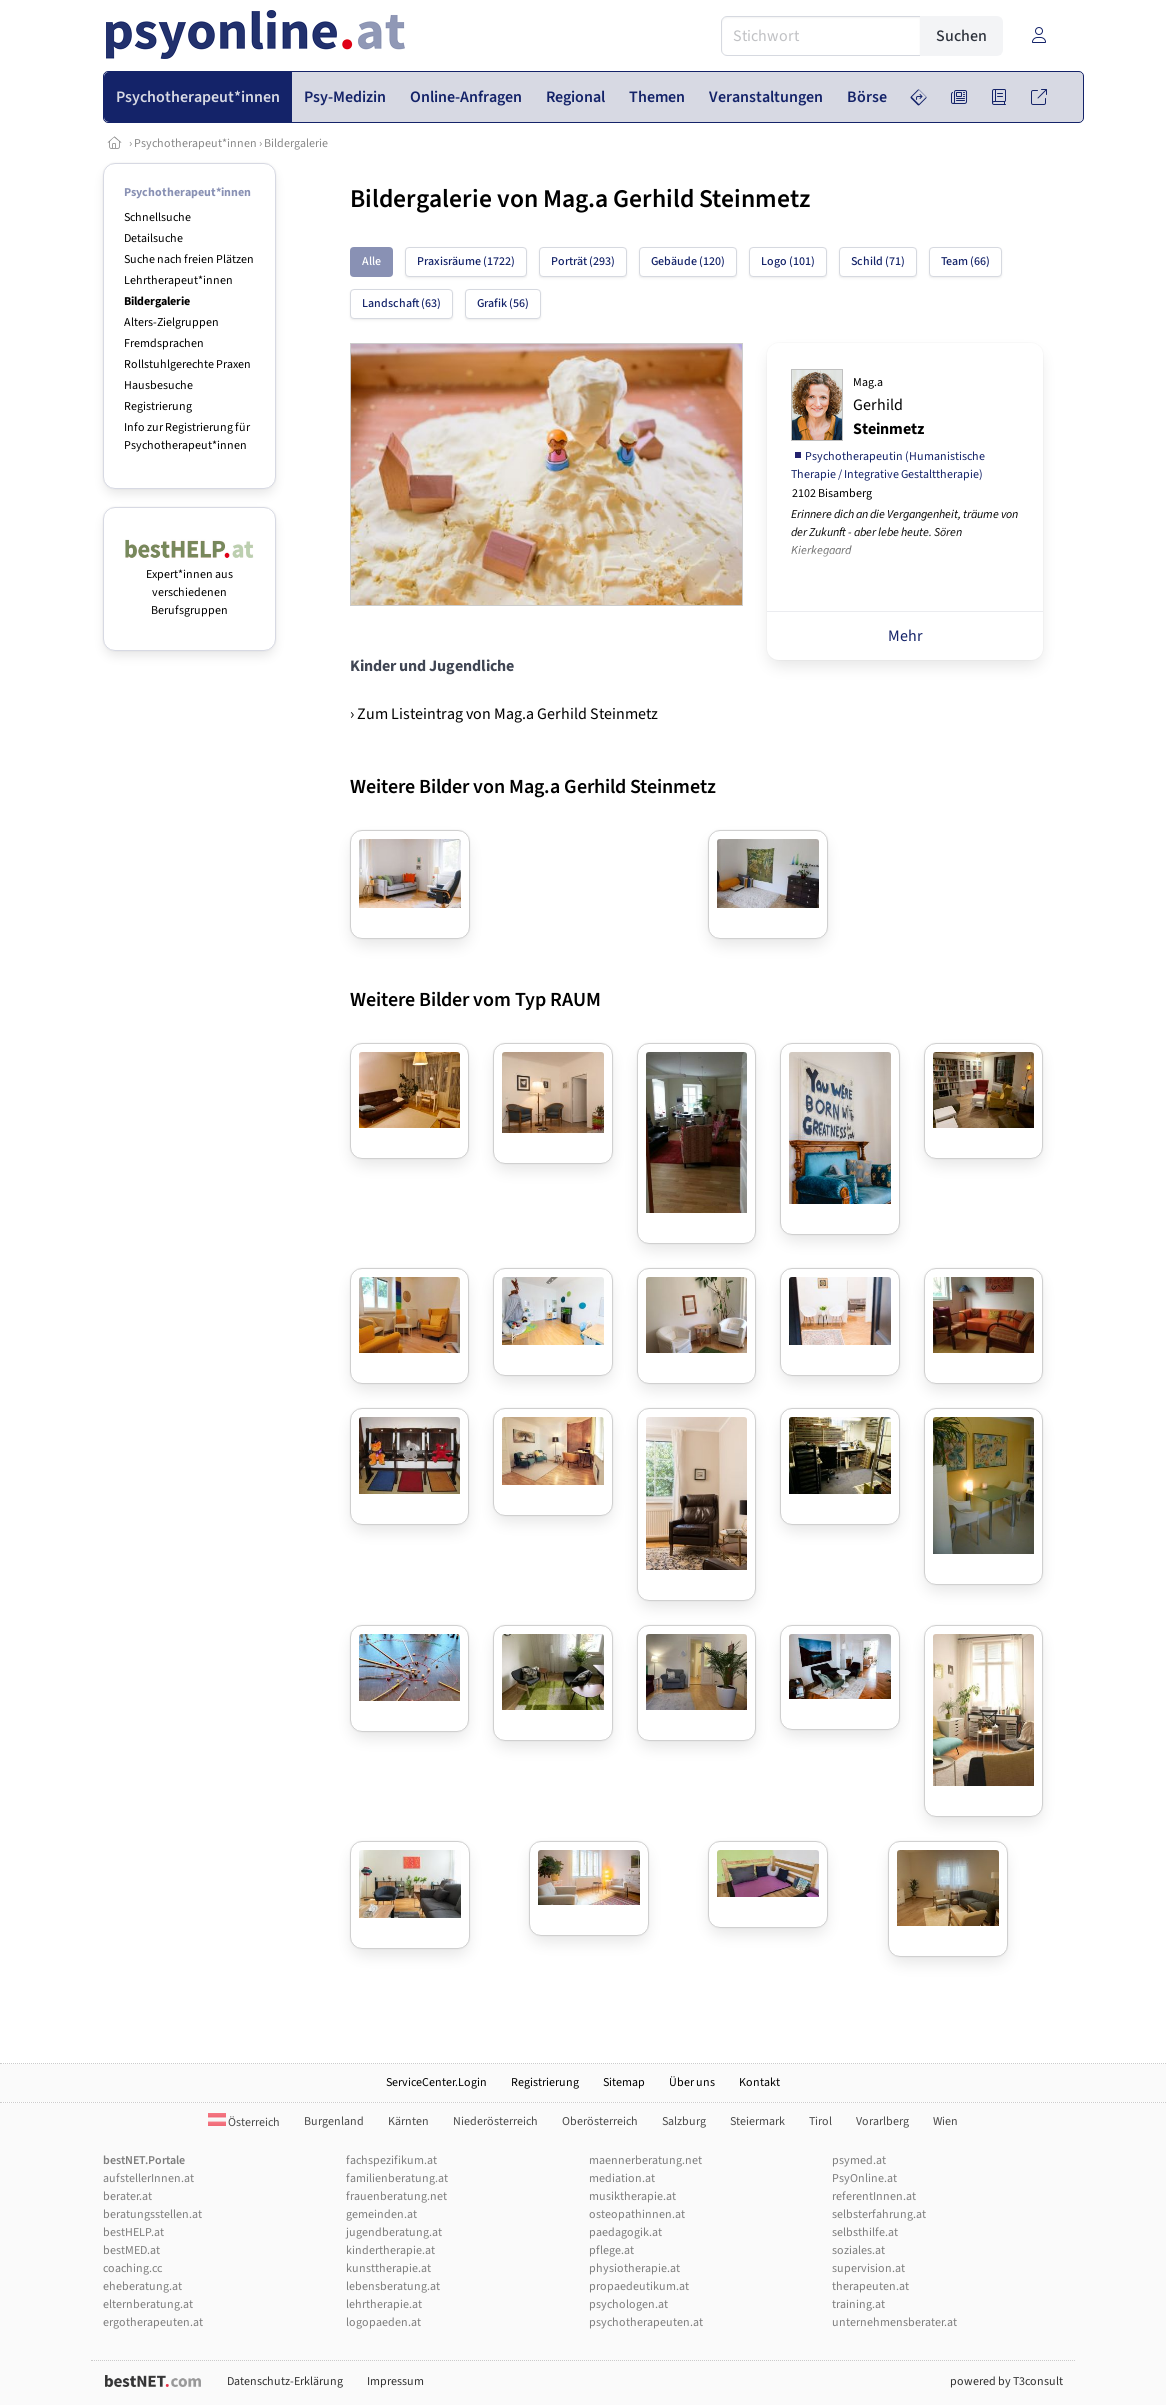  Describe the element at coordinates (132, 2268) in the screenshot. I see `coaching.cc` at that location.